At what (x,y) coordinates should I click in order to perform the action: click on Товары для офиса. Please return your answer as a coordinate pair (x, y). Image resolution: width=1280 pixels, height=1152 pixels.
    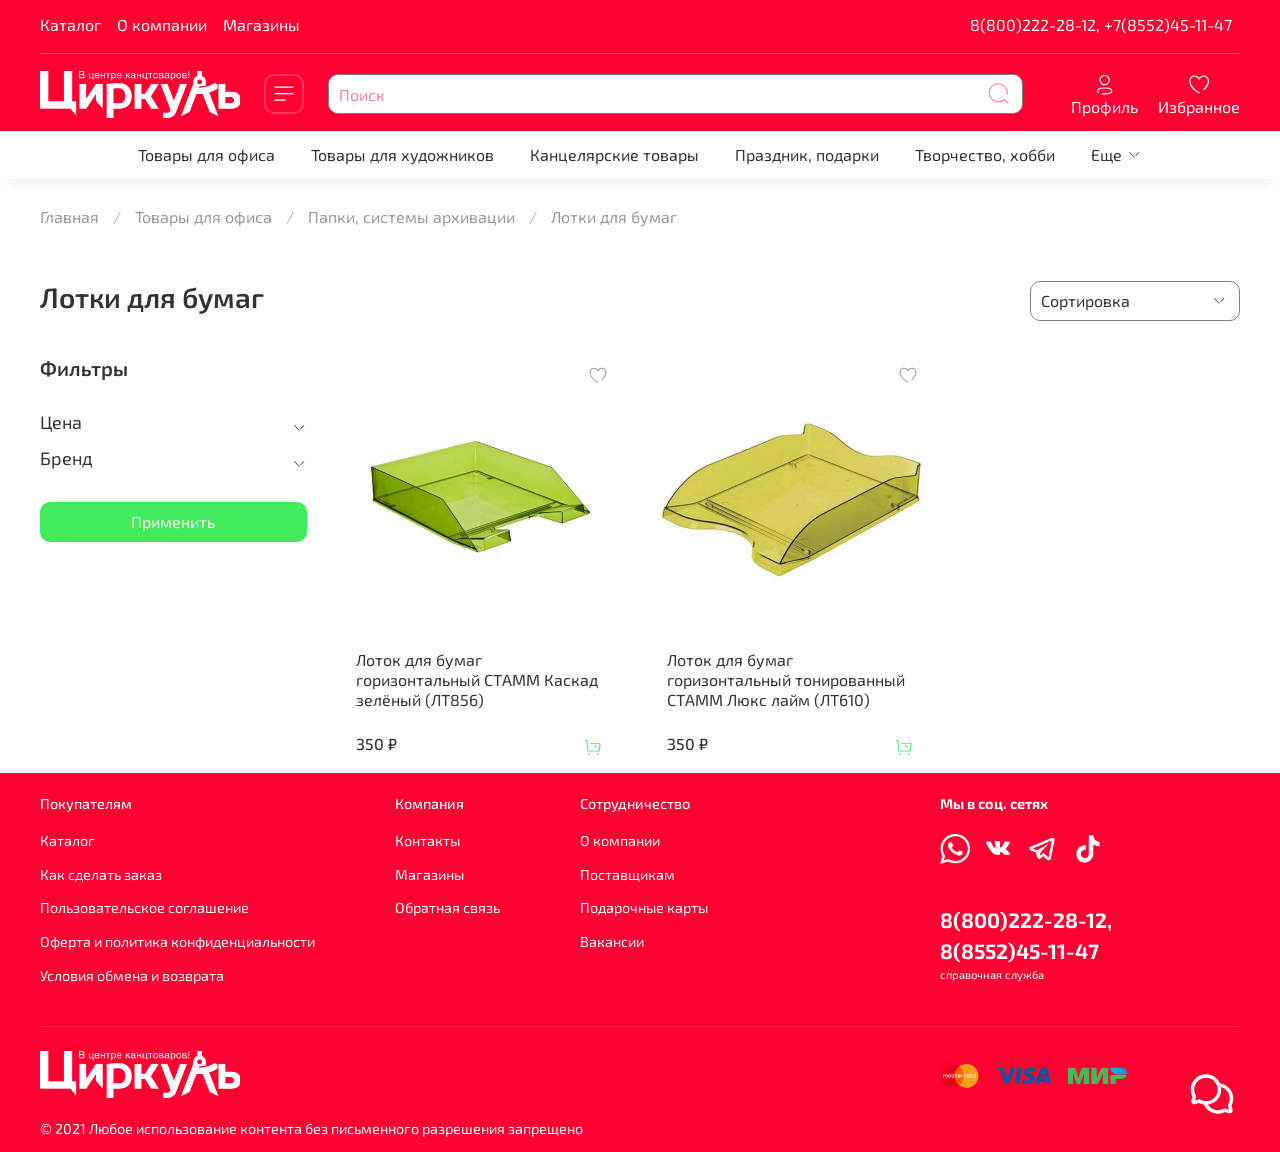
    Looking at the image, I should click on (206, 154).